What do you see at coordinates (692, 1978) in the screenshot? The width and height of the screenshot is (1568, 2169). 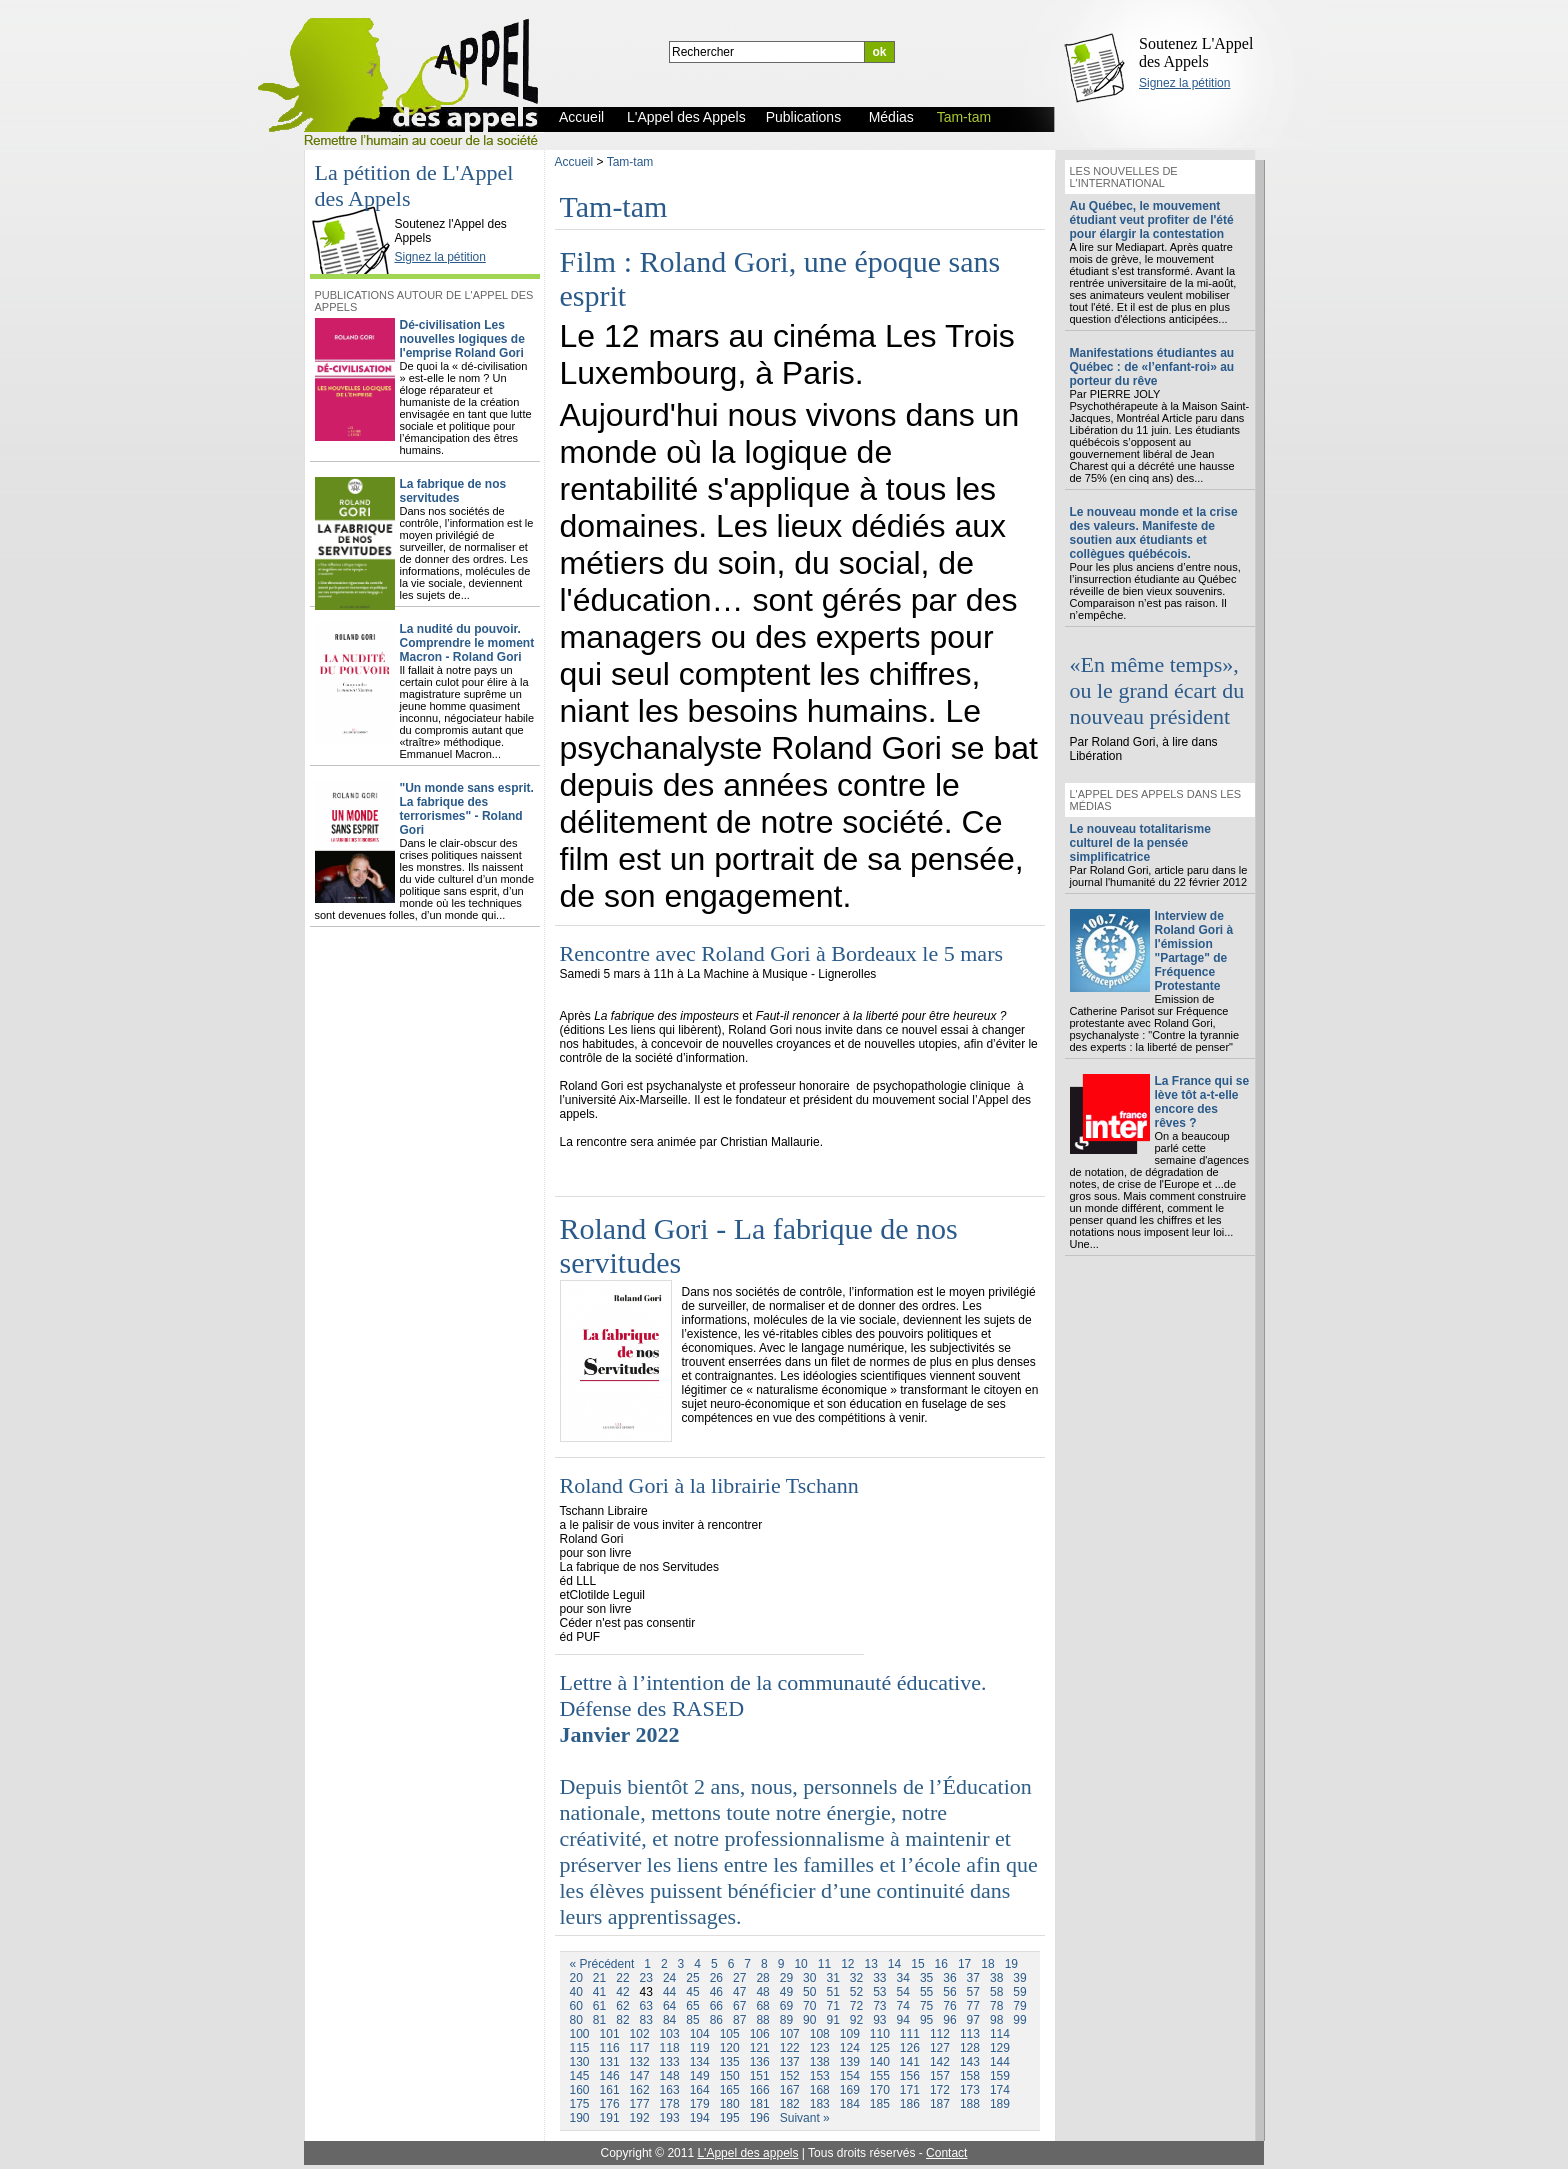 I see `25` at bounding box center [692, 1978].